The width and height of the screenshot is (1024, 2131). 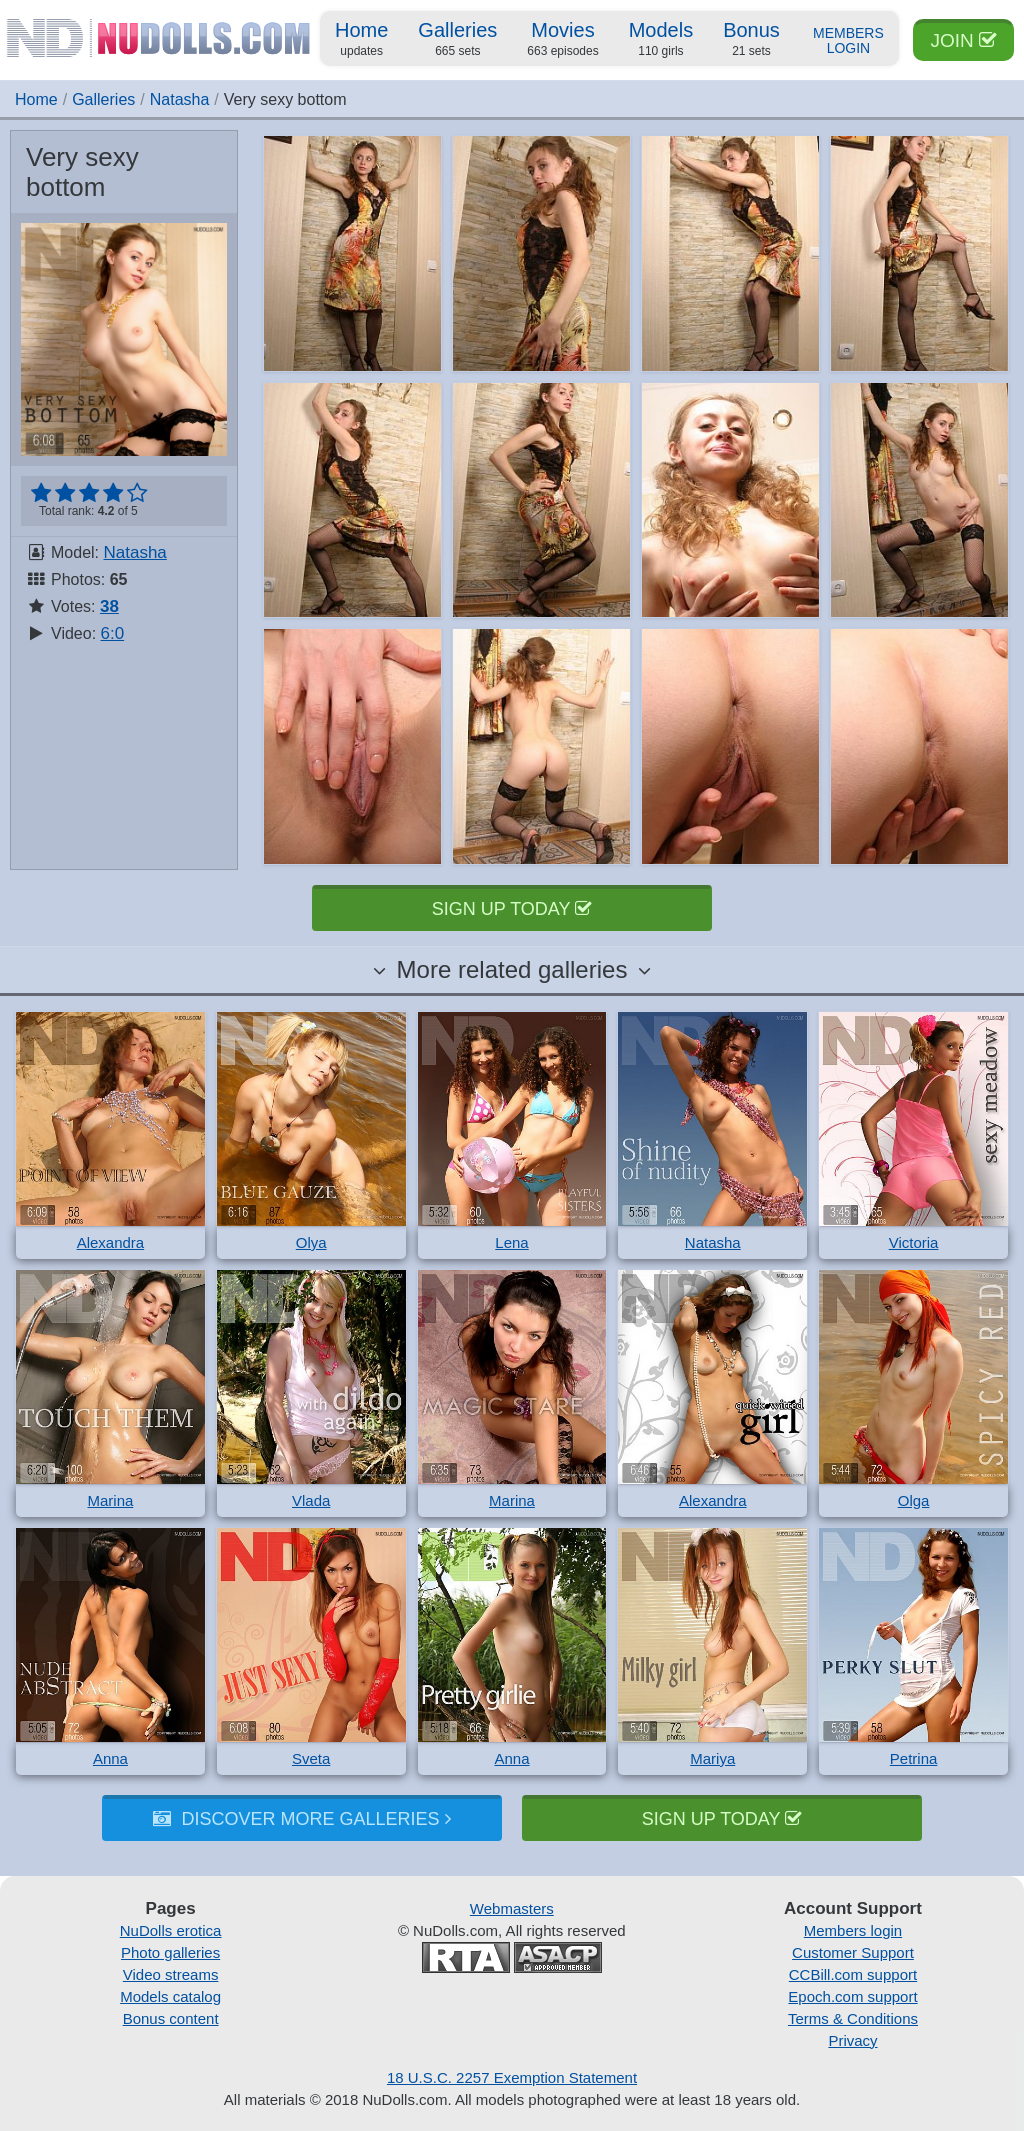 I want to click on Webmasters, so click(x=512, y=1908).